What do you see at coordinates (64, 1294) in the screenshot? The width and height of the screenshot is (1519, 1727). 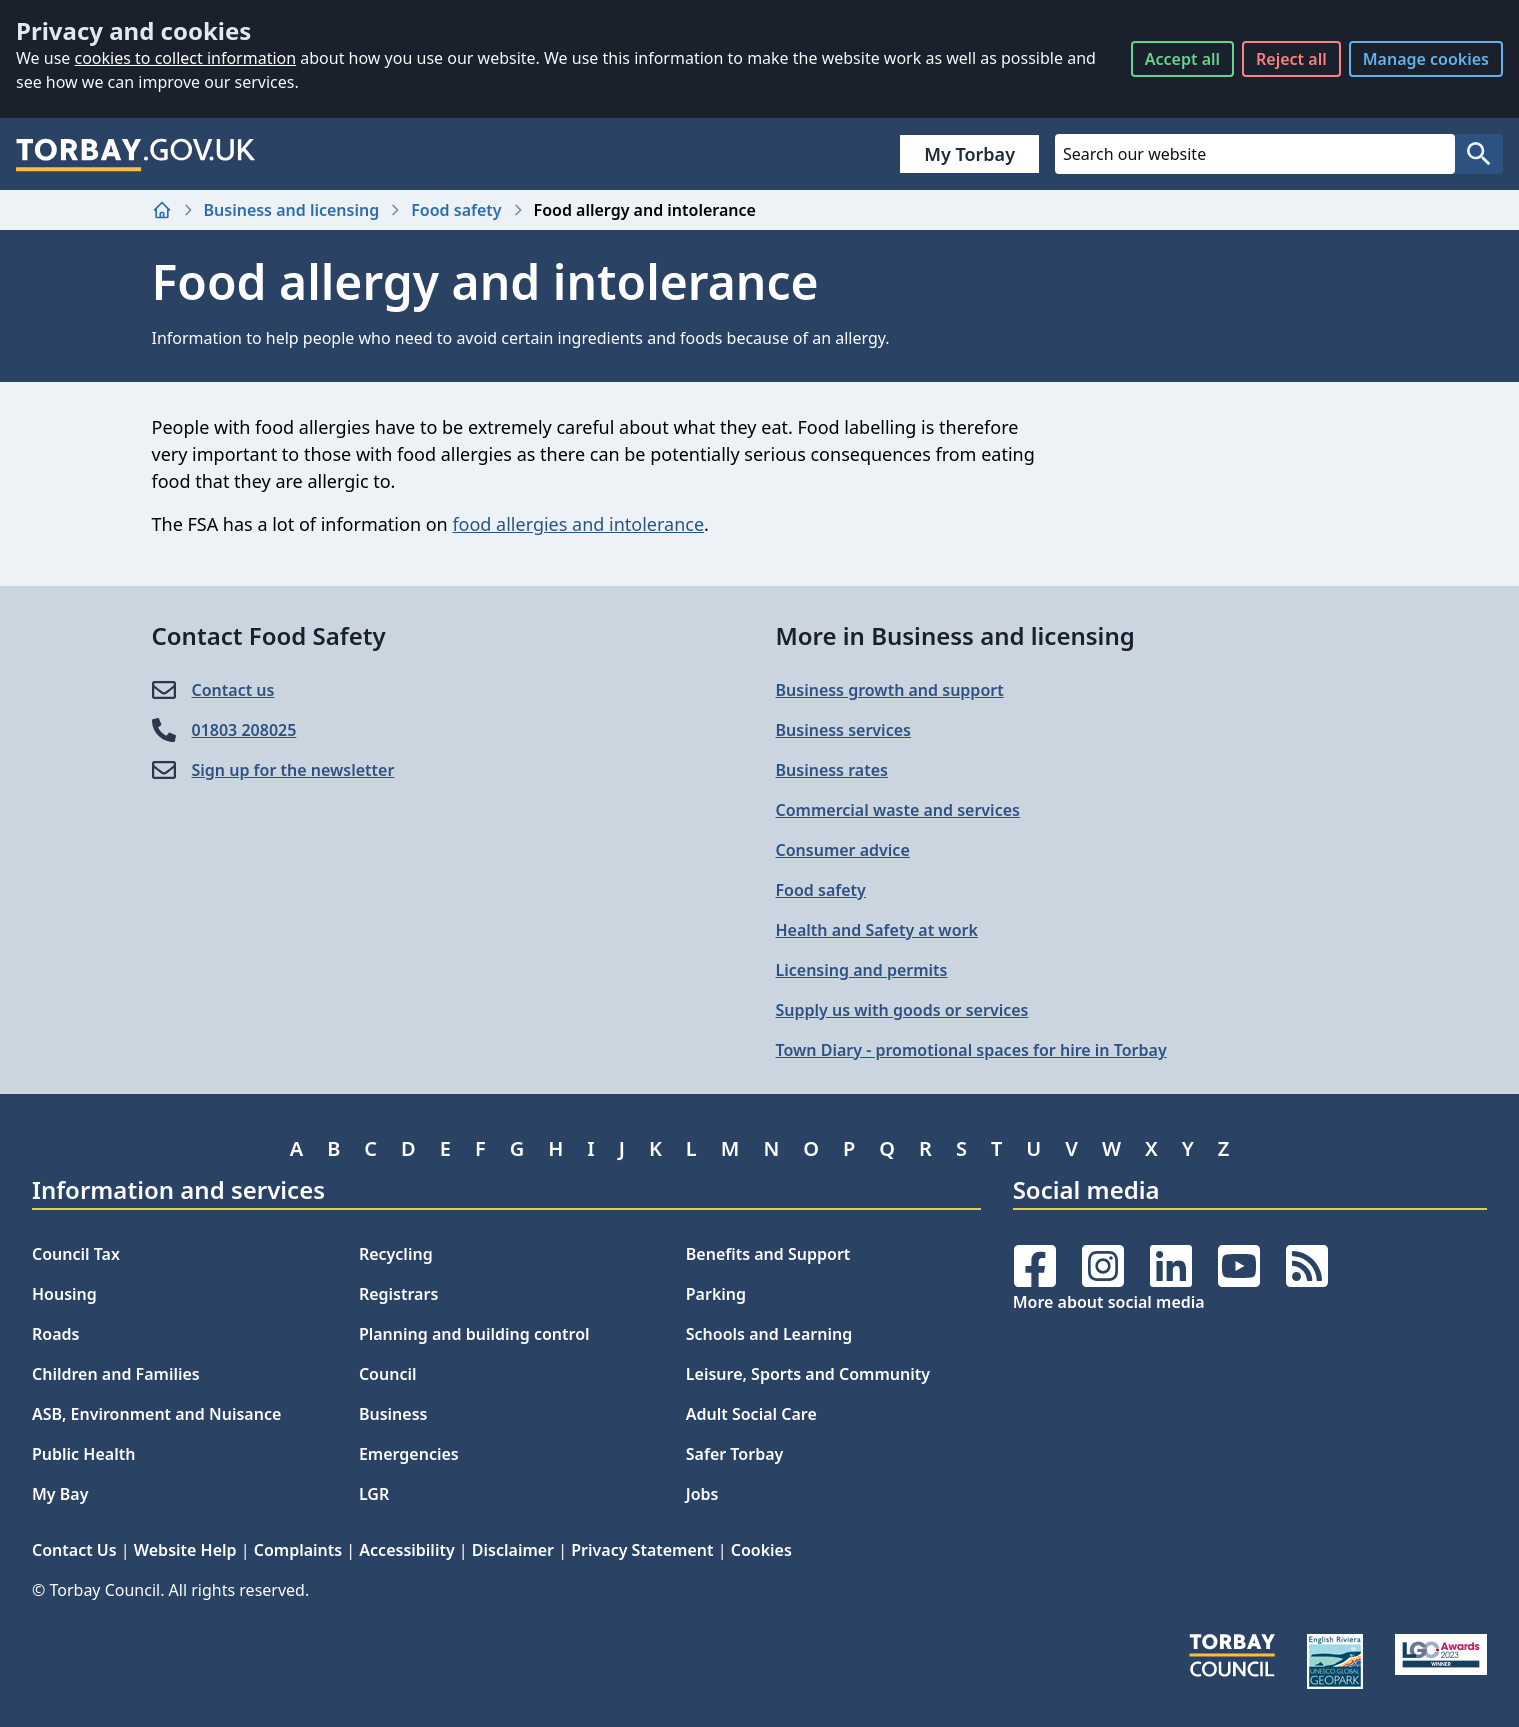 I see `Housing` at bounding box center [64, 1294].